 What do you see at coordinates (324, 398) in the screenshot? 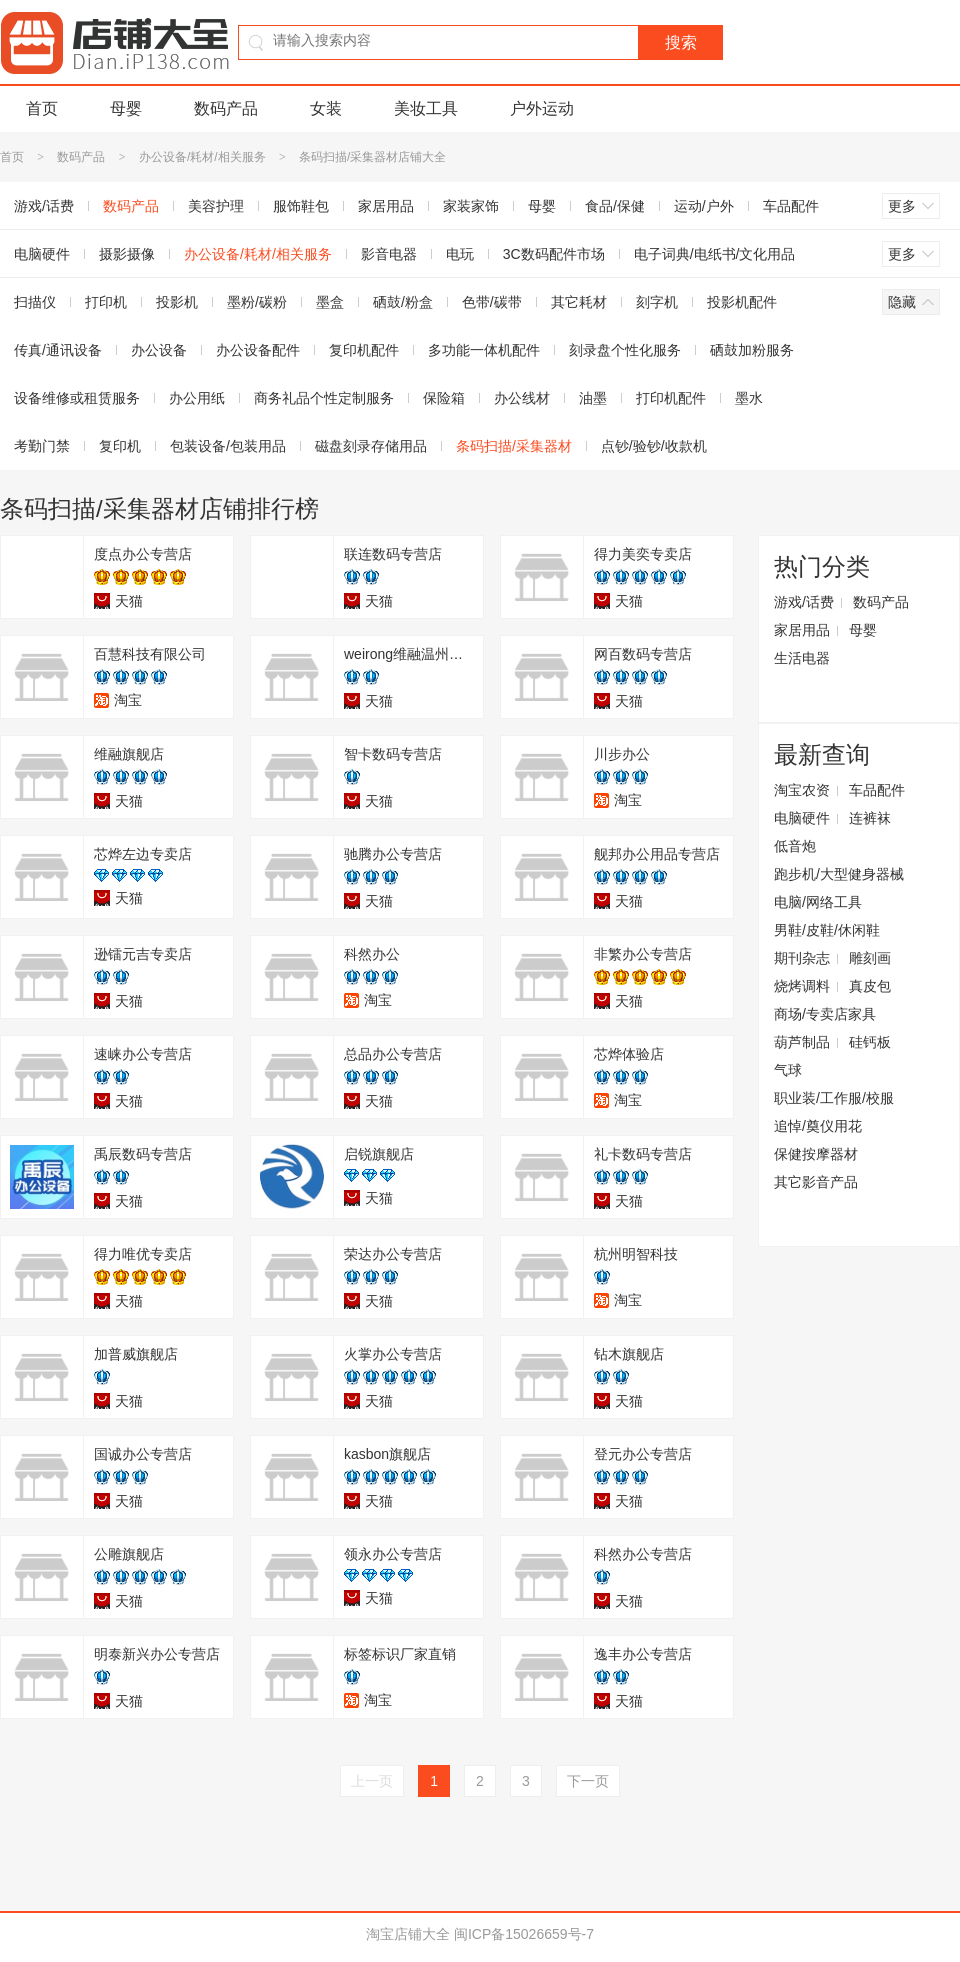
I see `商务礼品个性定制服务` at bounding box center [324, 398].